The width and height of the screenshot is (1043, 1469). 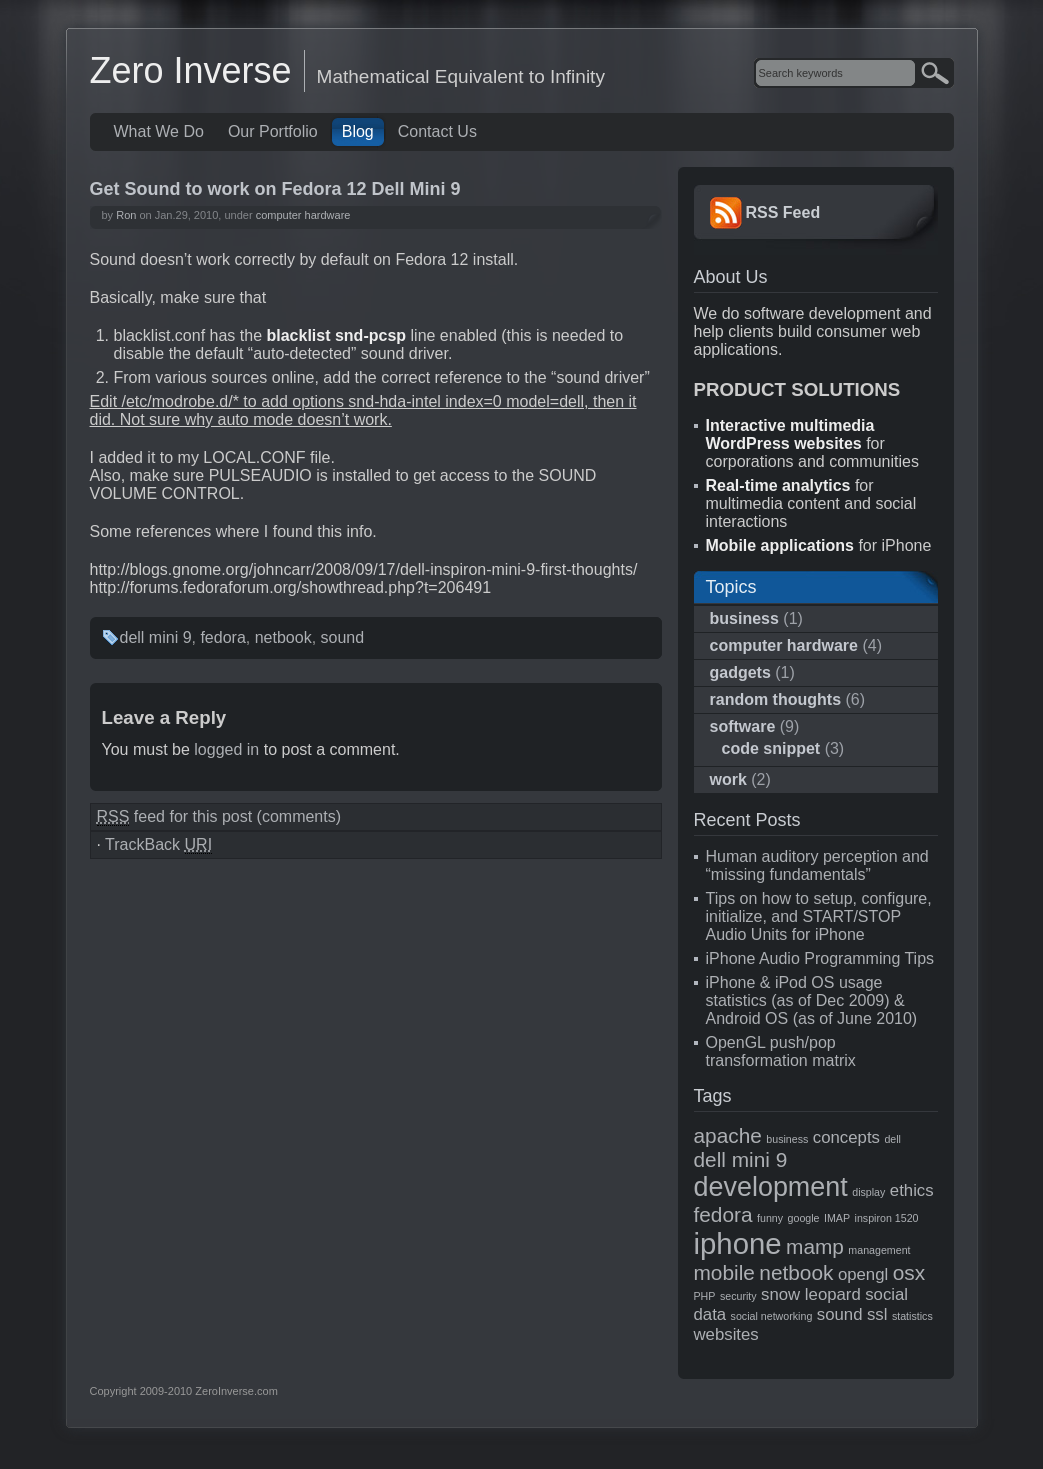 I want to click on PHP [PHP (1 item)], so click(x=705, y=1296).